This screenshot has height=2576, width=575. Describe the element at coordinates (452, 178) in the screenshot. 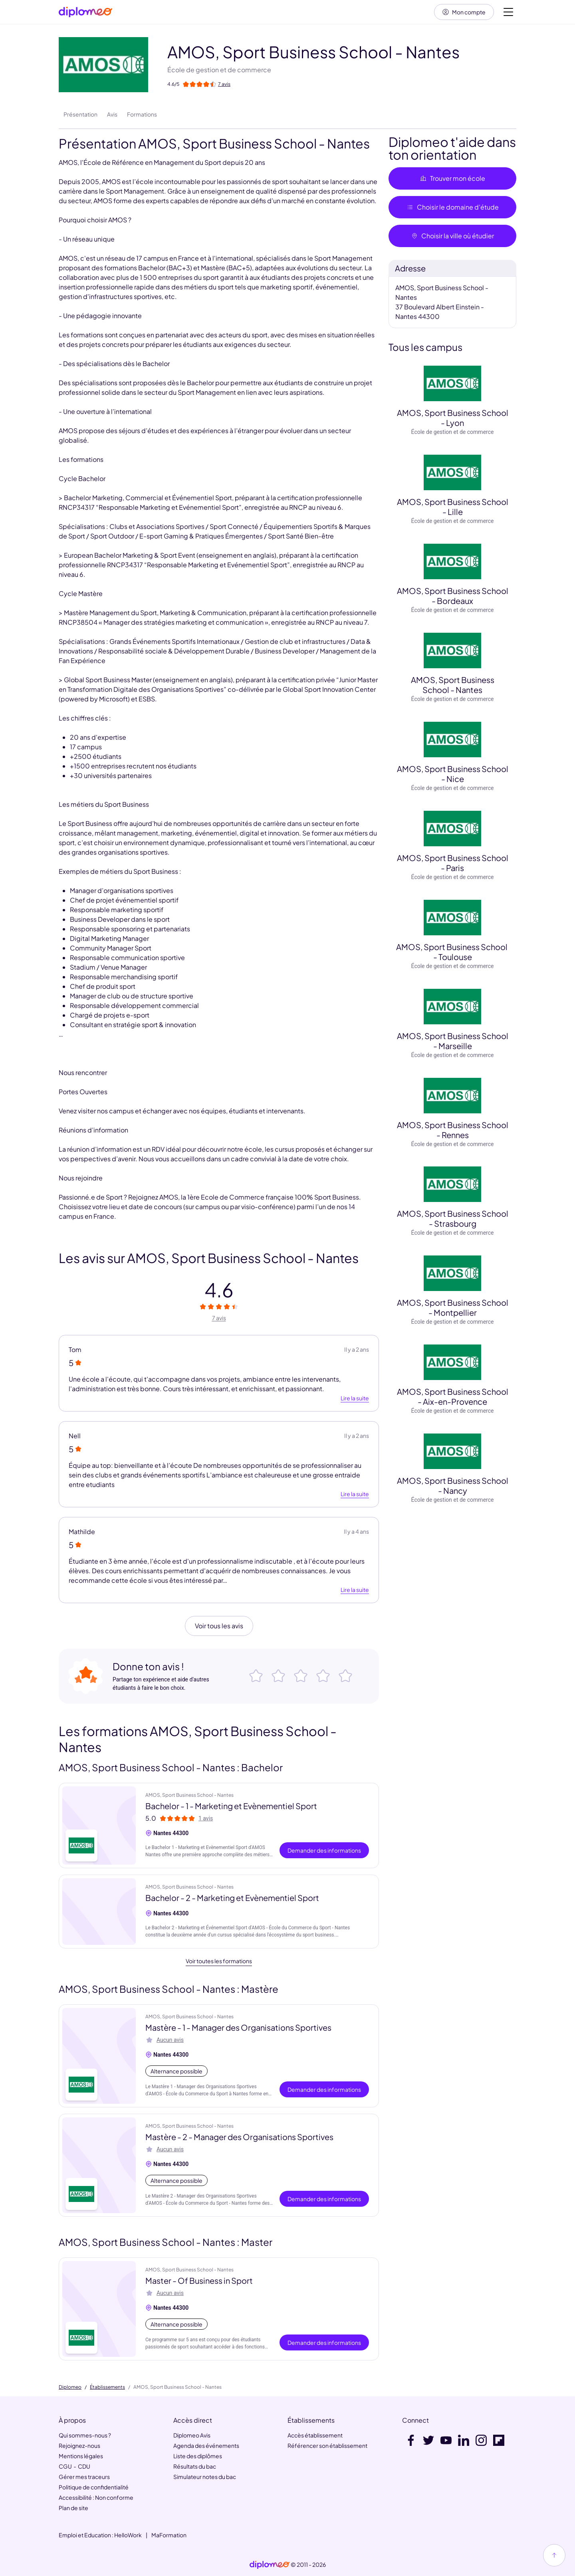

I see `Trouver mon école` at that location.